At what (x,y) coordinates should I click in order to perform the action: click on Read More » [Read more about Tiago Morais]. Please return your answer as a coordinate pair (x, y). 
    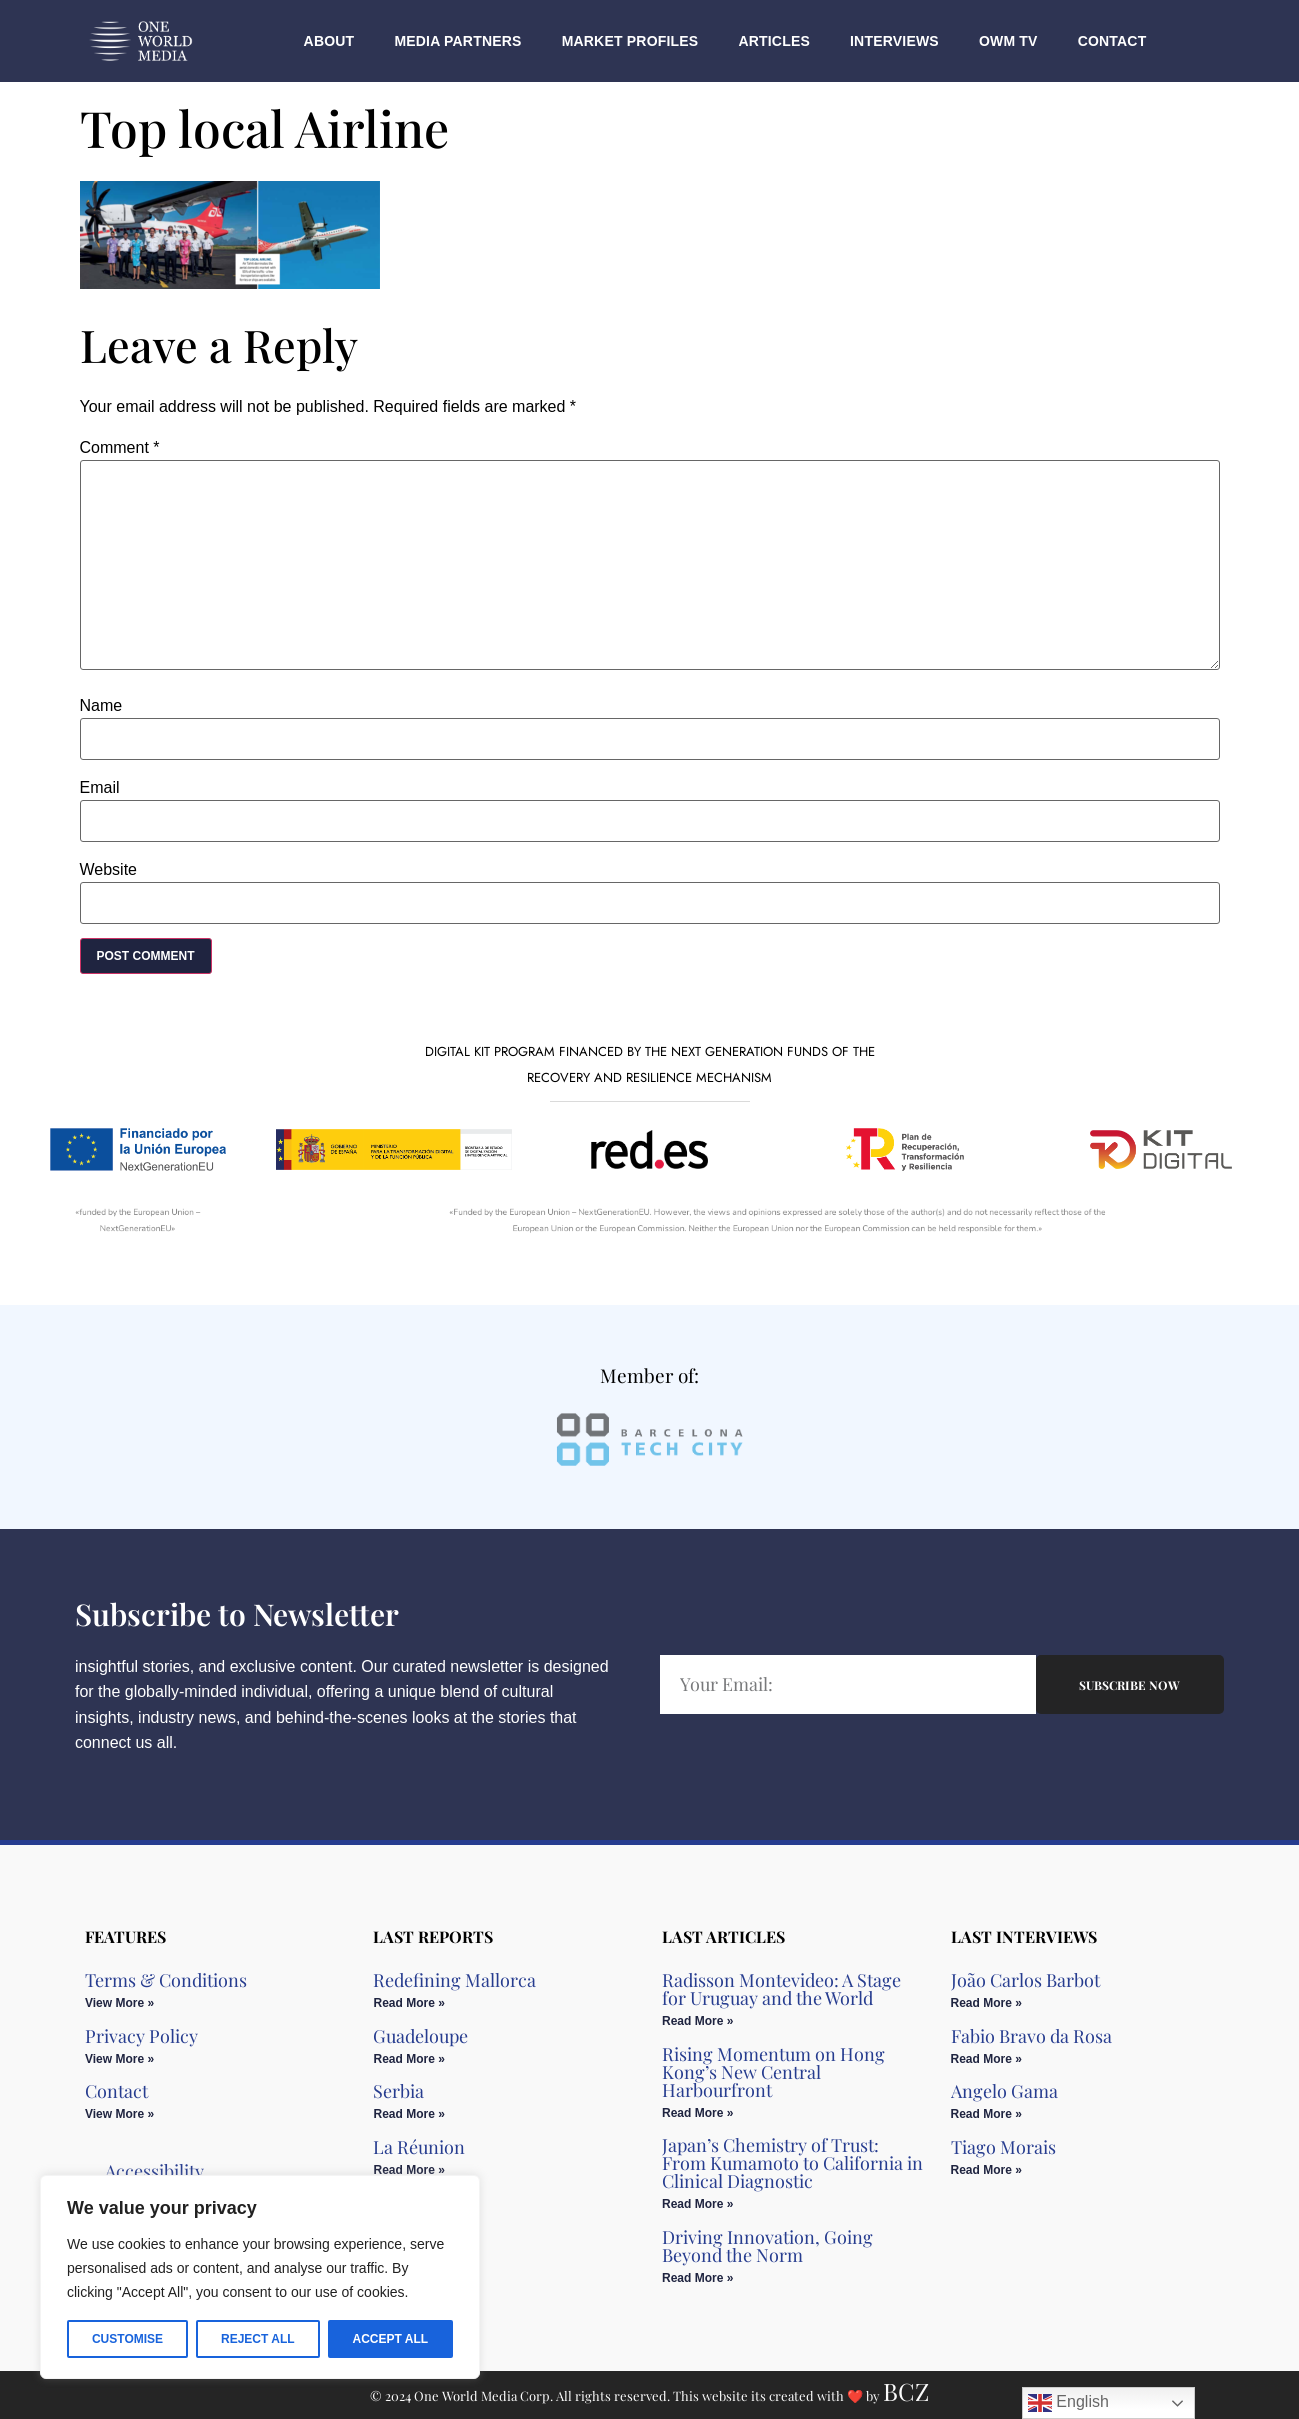
    Looking at the image, I should click on (986, 2170).